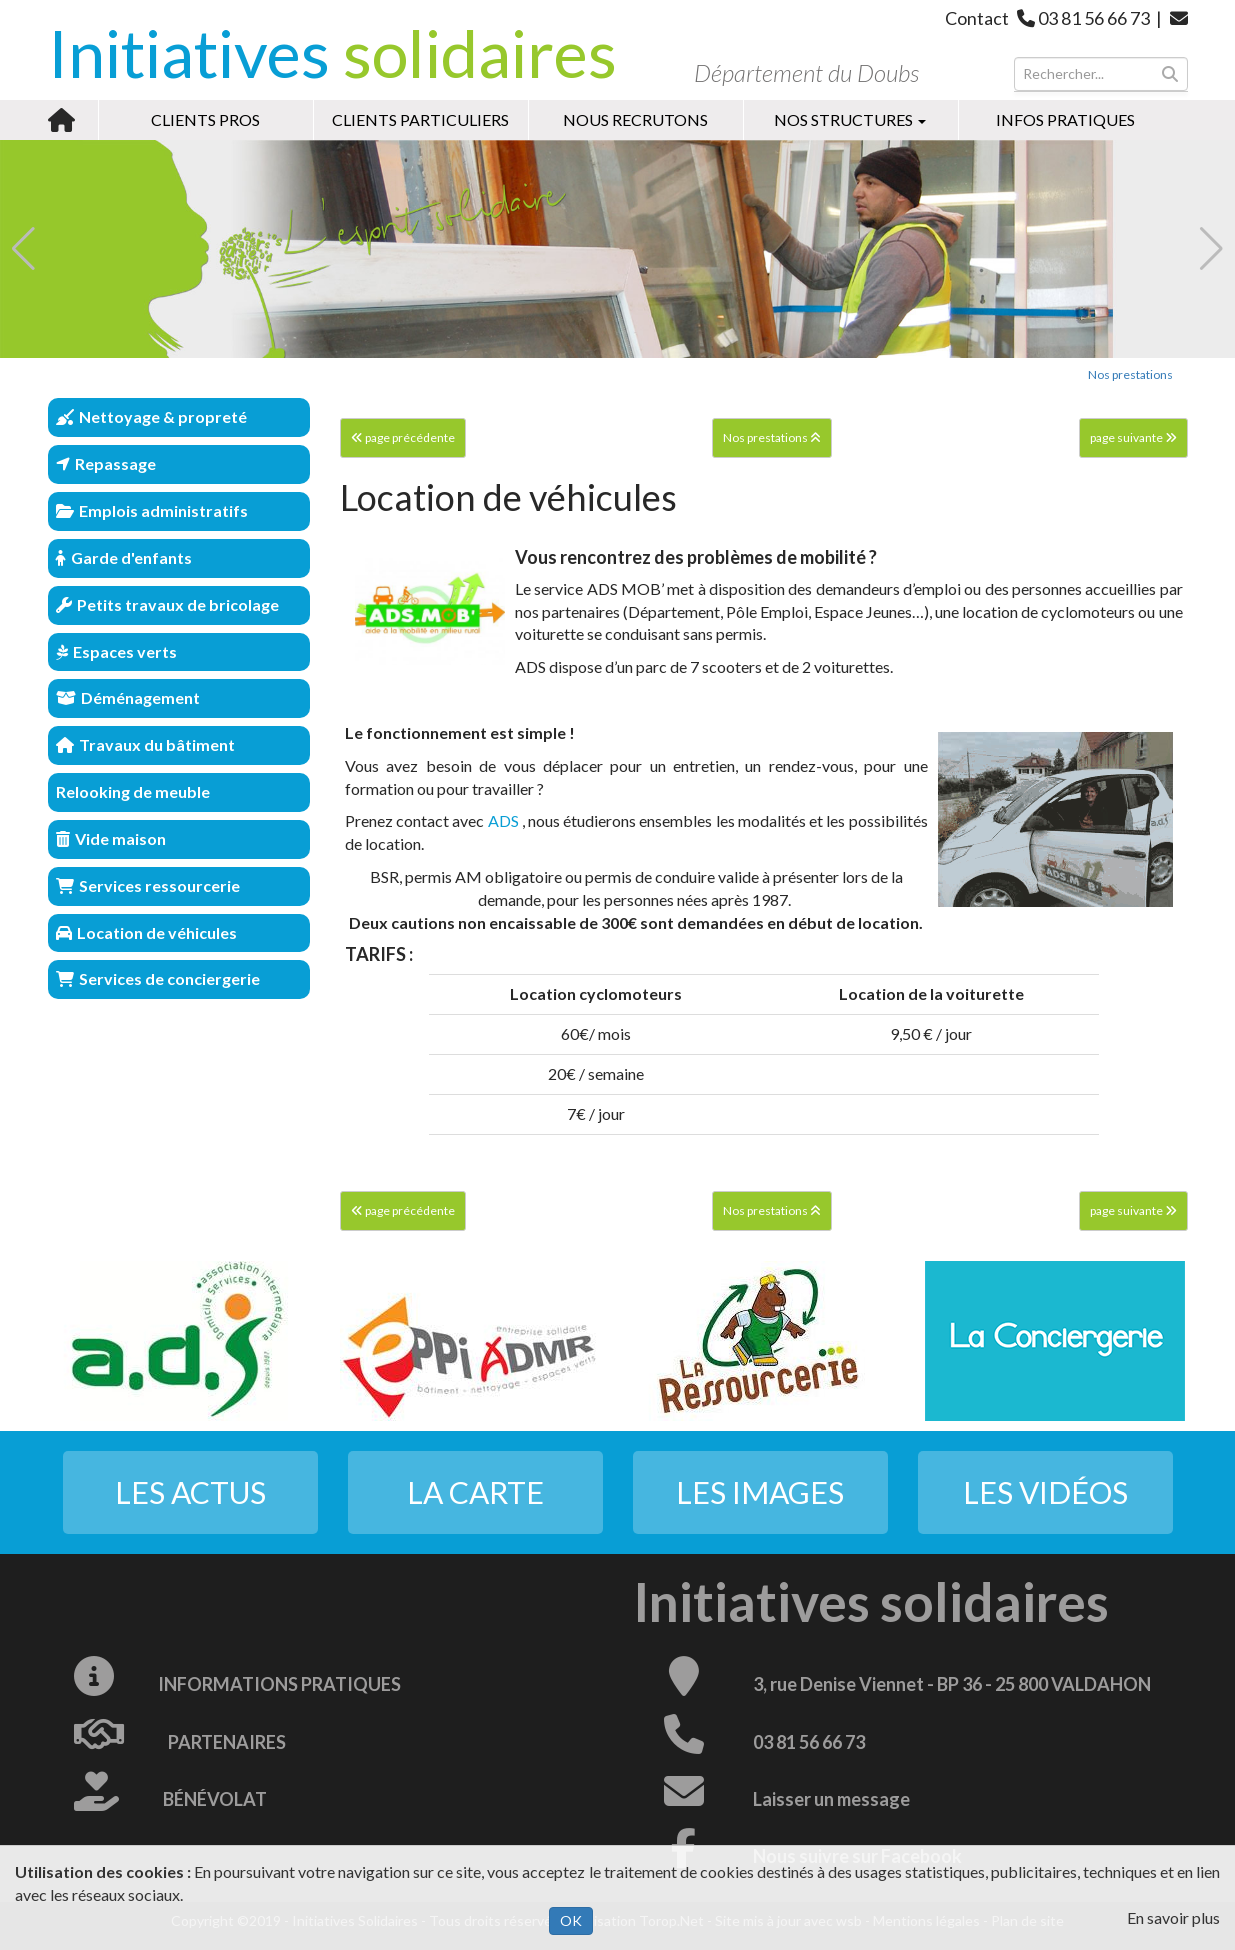  Describe the element at coordinates (475, 1492) in the screenshot. I see `La carte` at that location.